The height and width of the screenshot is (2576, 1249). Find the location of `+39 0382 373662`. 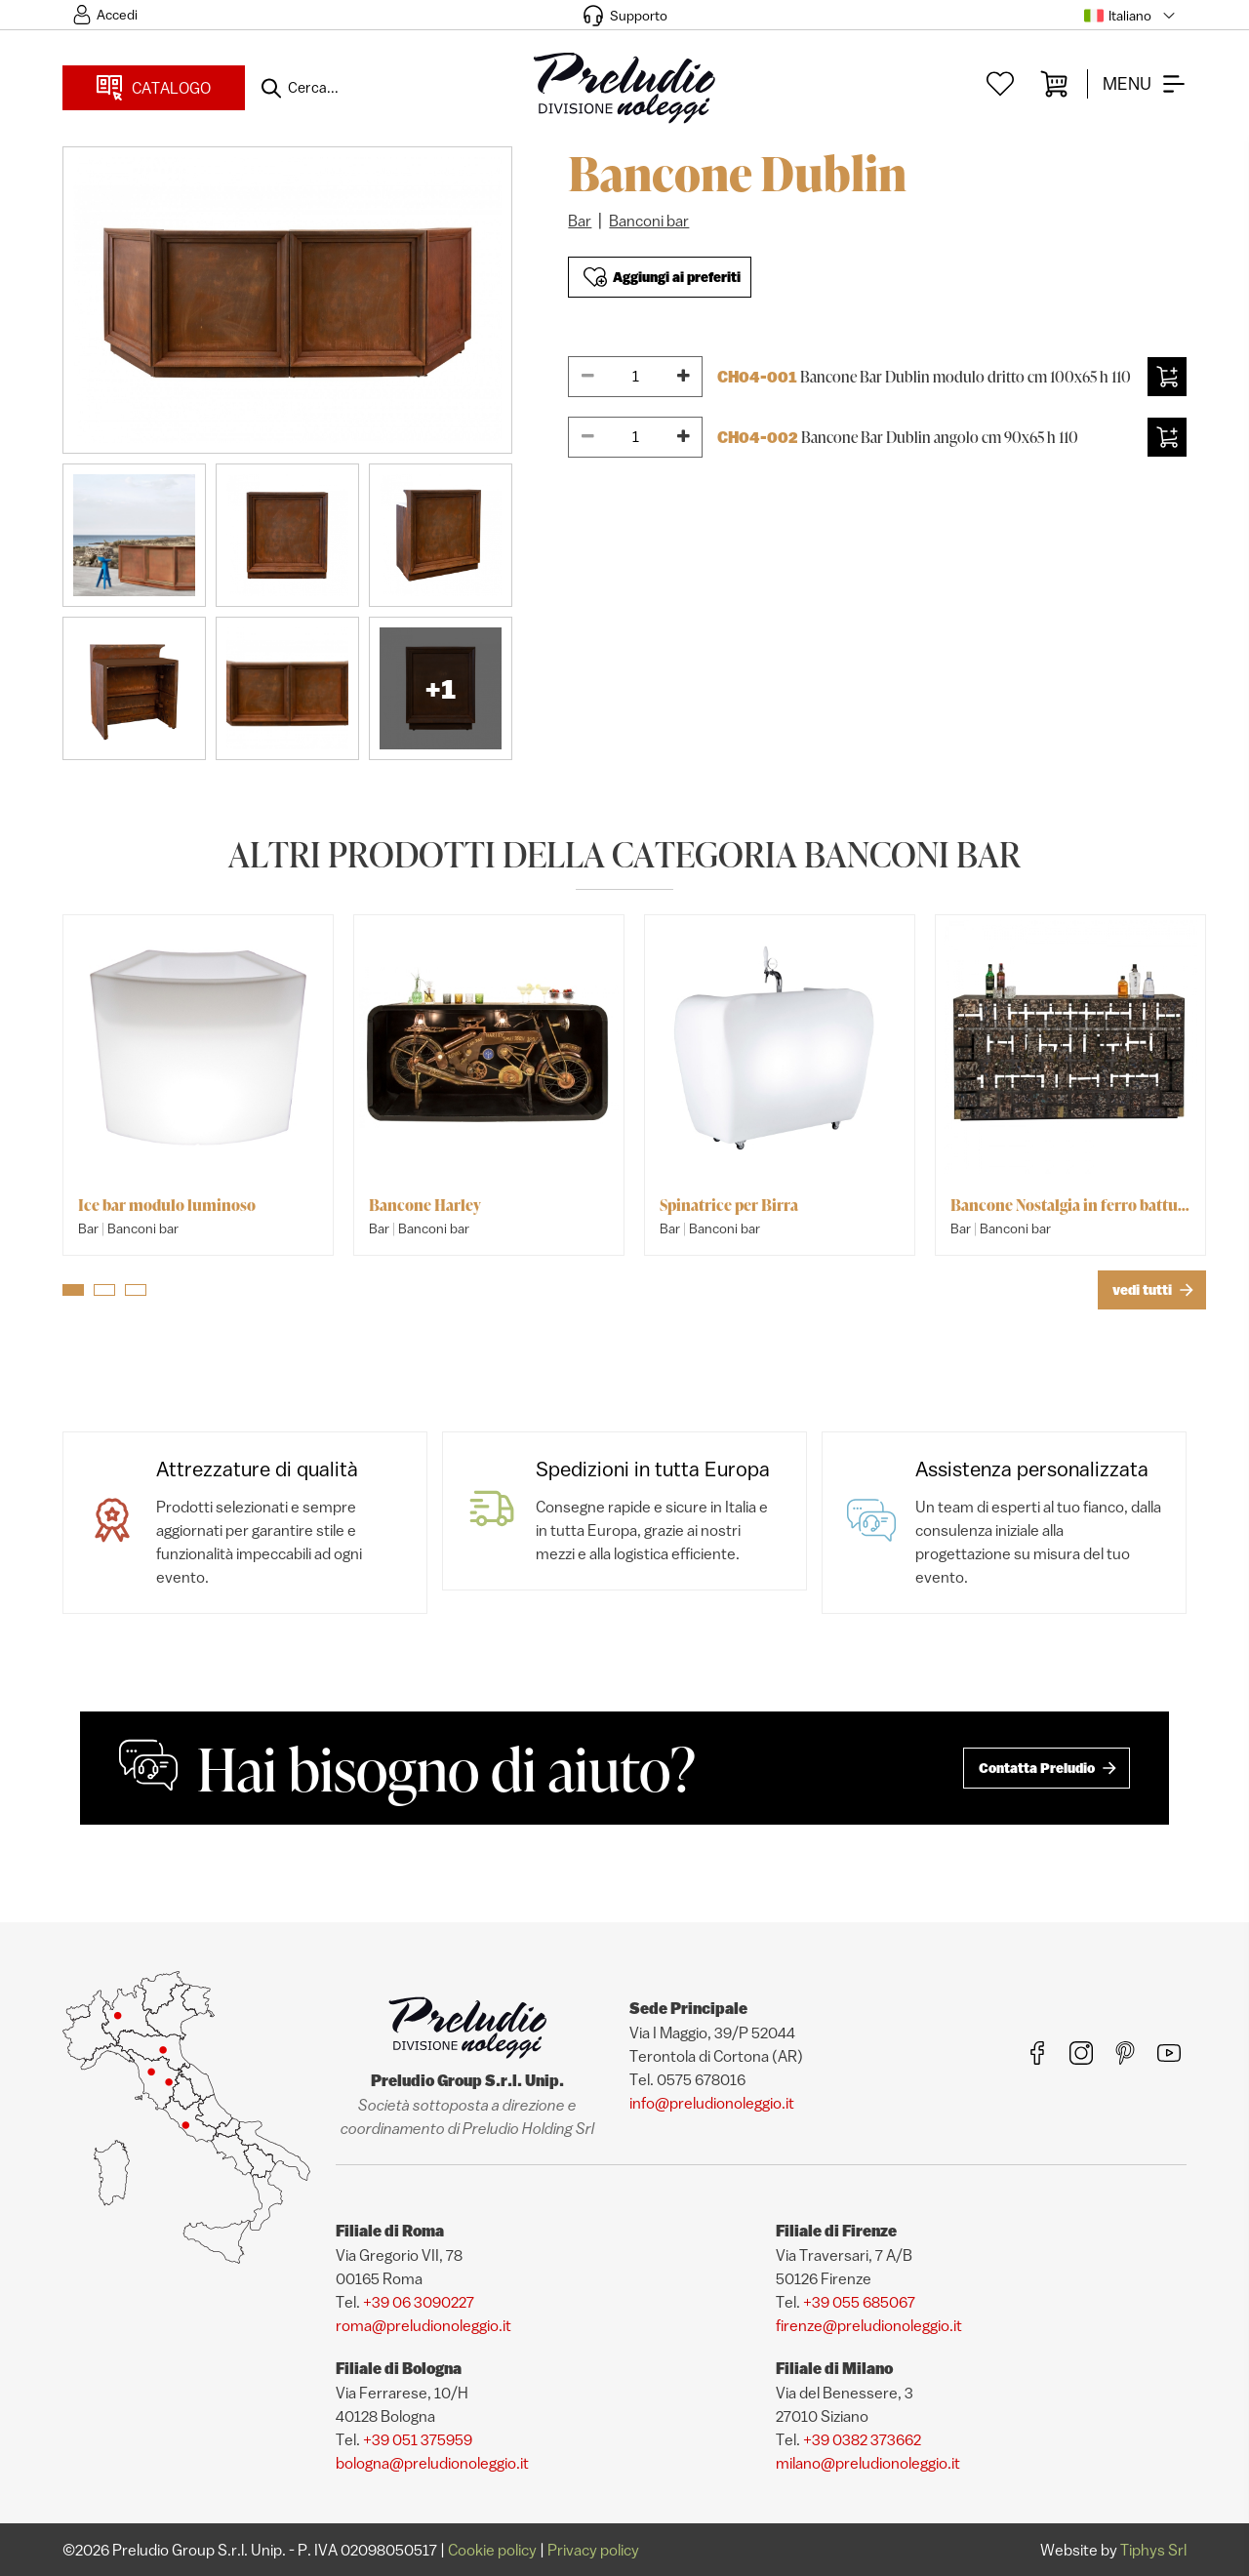

+39 0382 373662 is located at coordinates (862, 2439).